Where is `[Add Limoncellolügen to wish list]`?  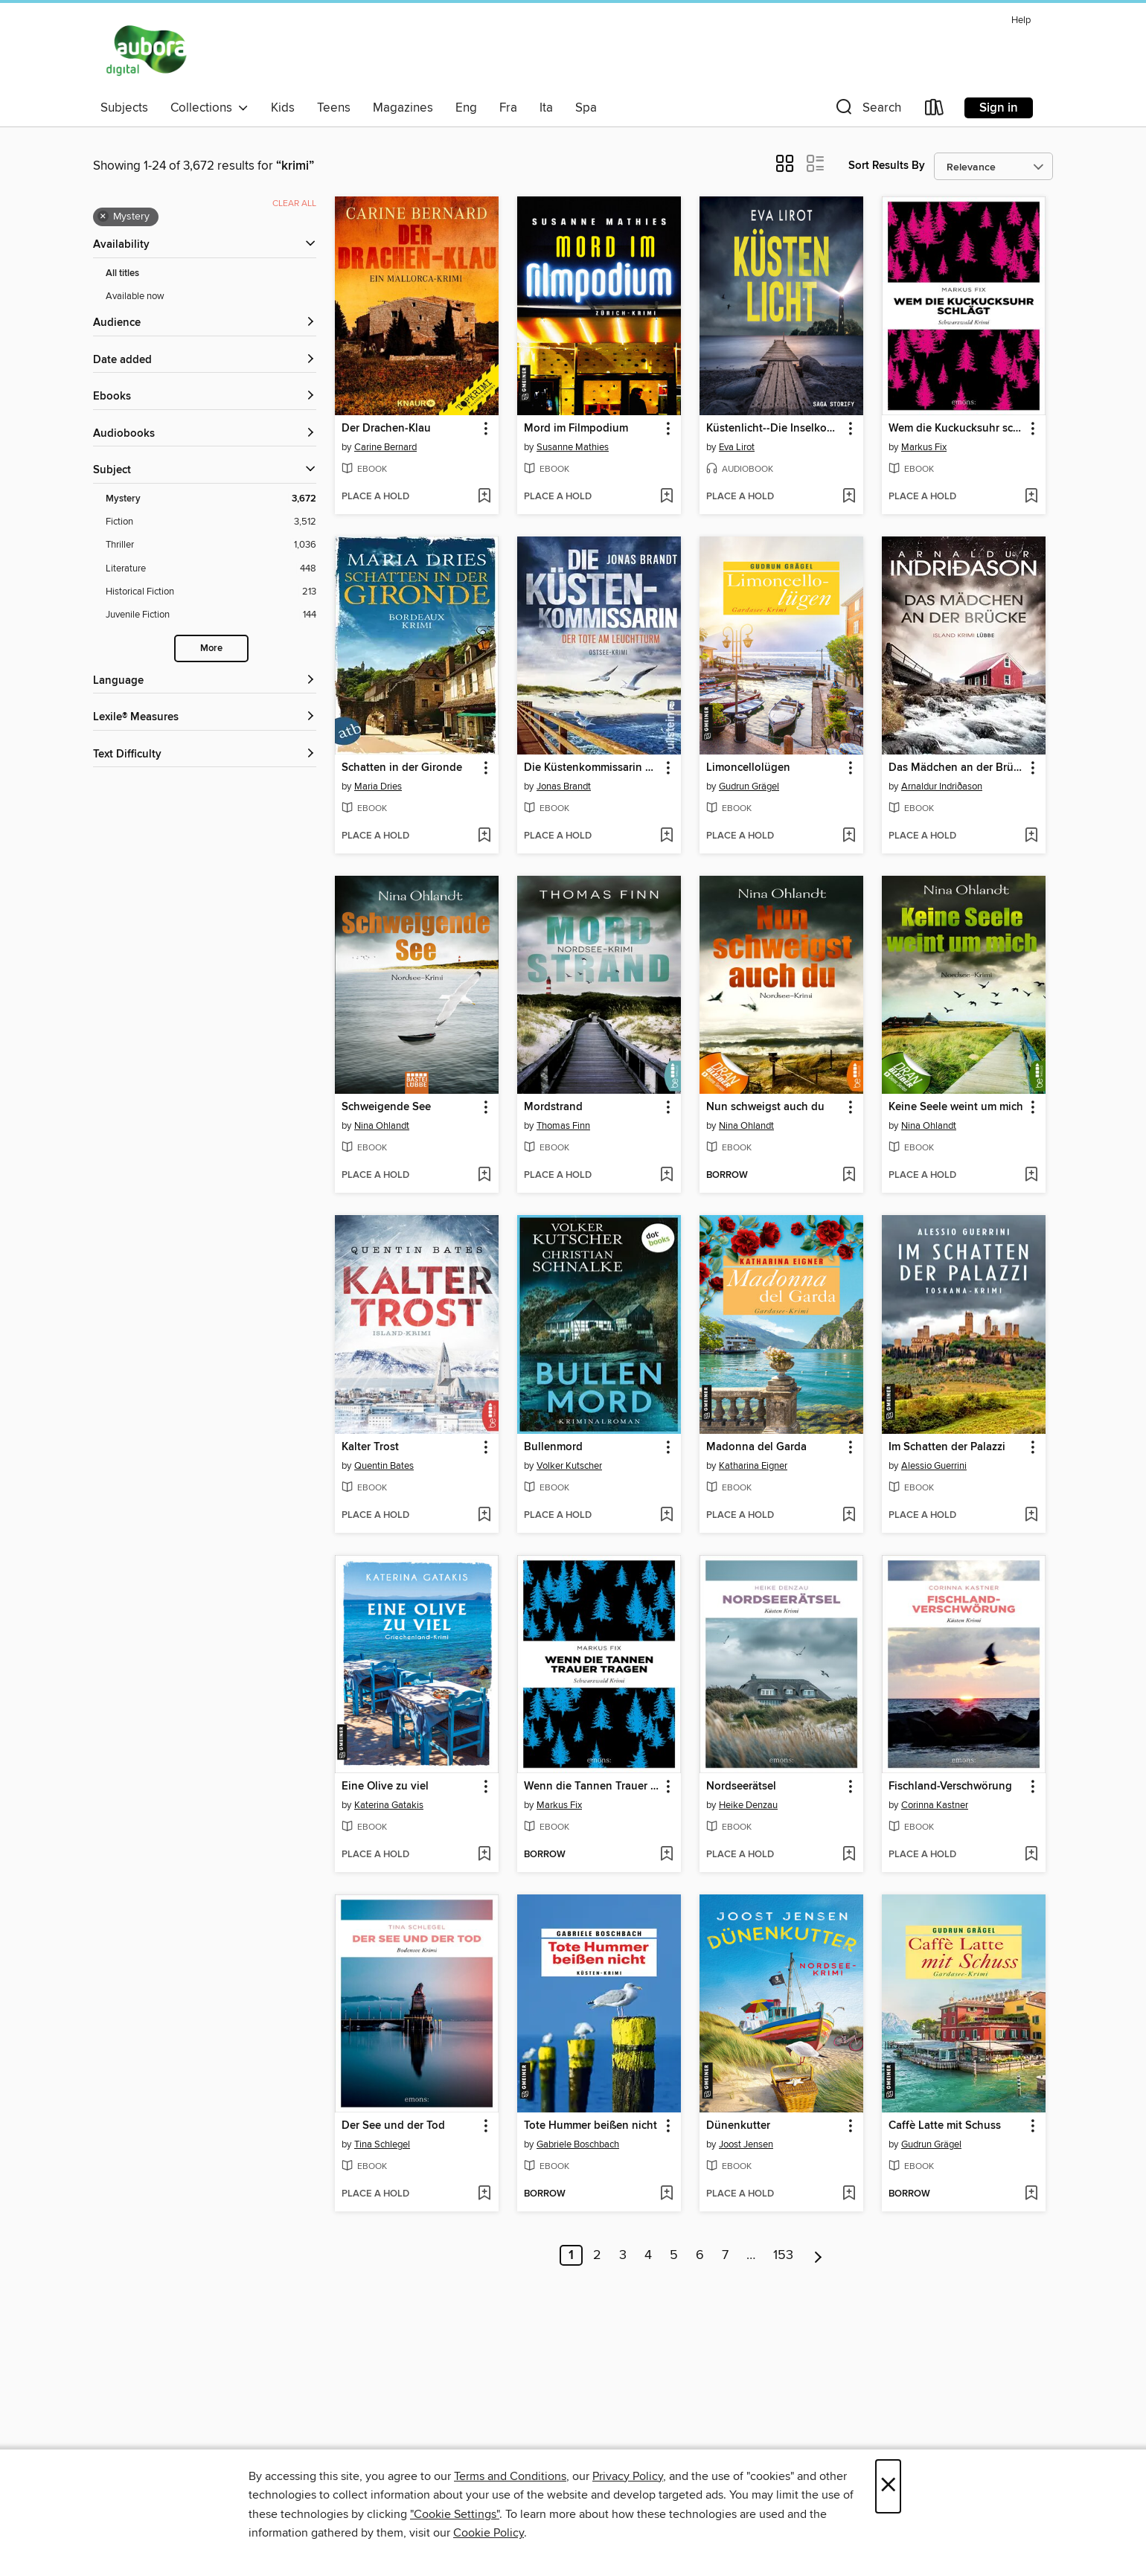
[Add Limoncellolügen to wish list] is located at coordinates (848, 836).